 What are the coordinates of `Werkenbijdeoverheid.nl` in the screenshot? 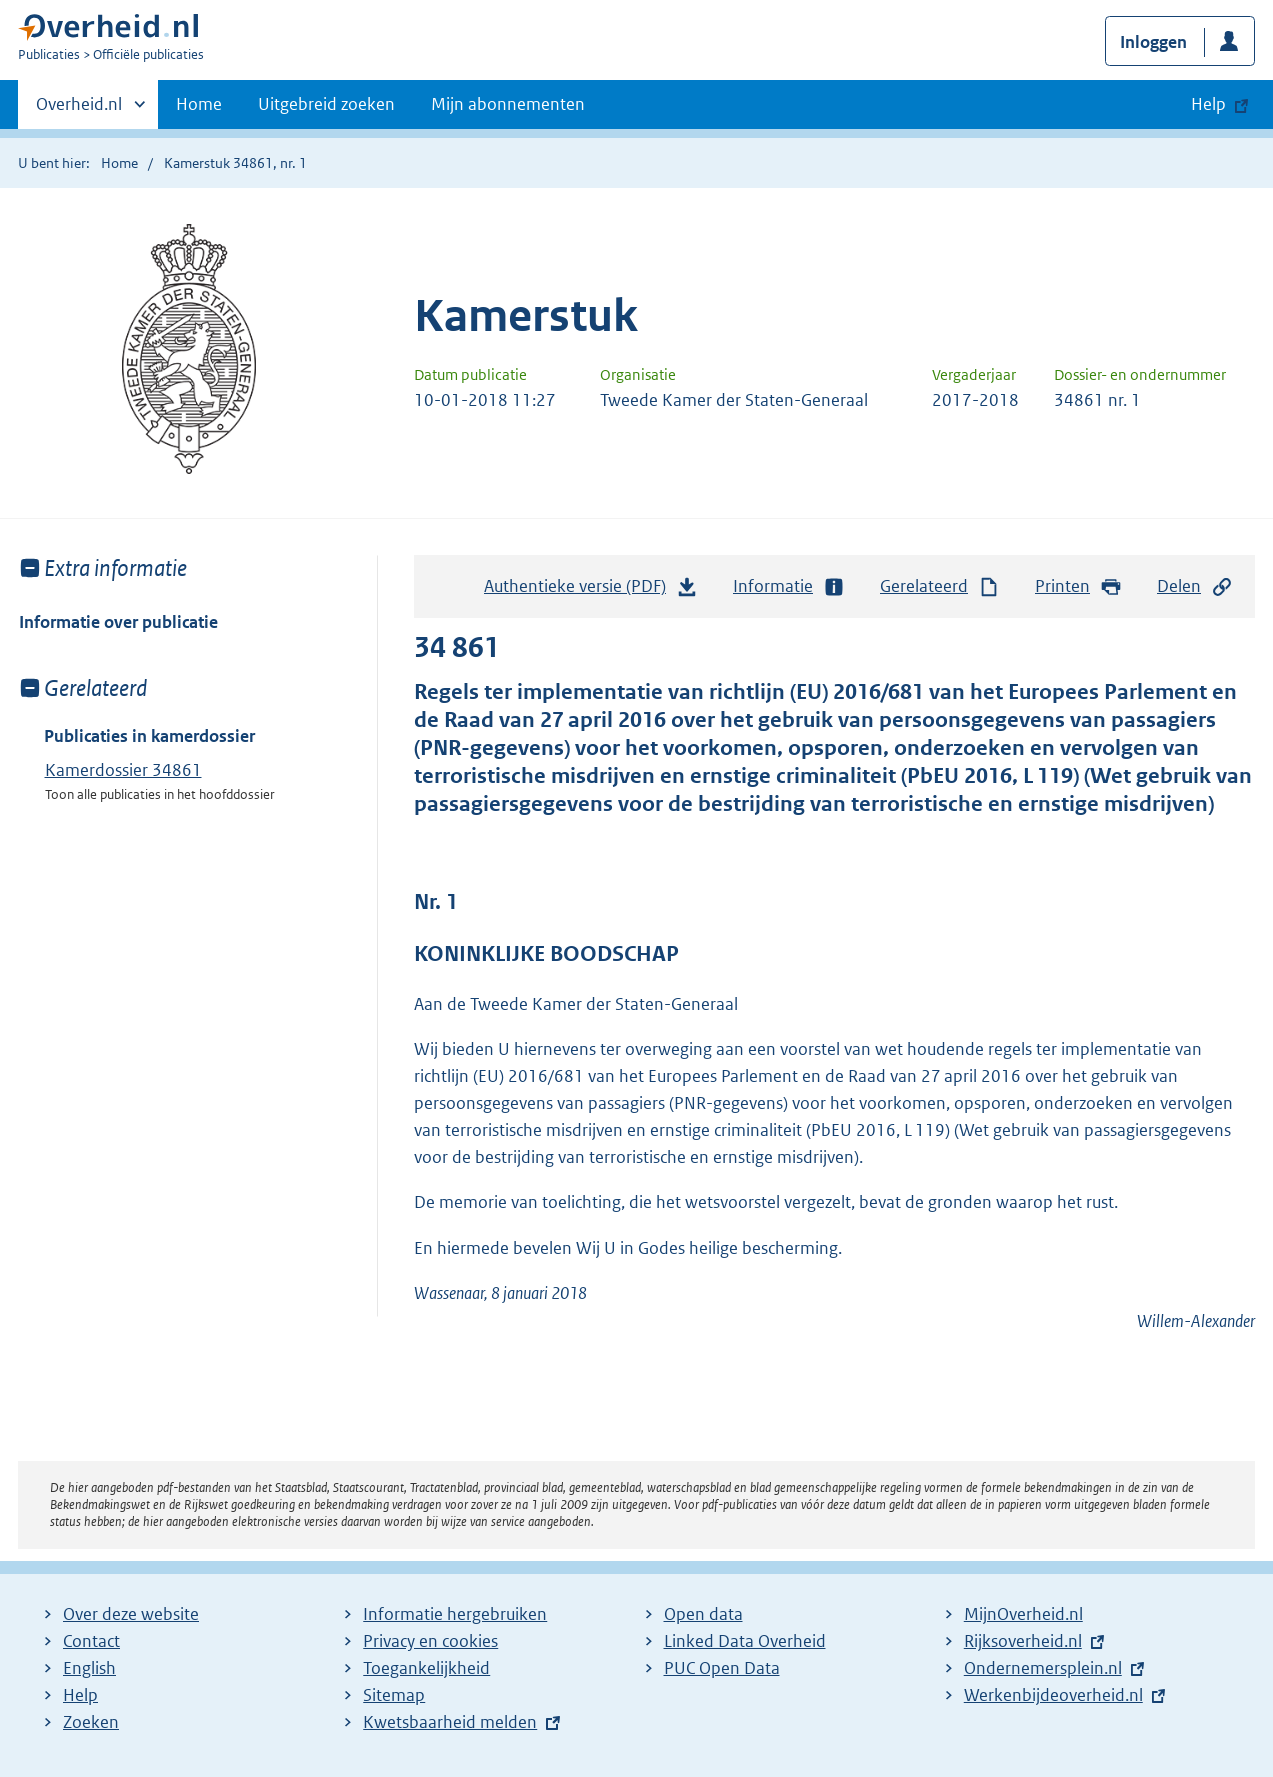 It's located at (1053, 1695).